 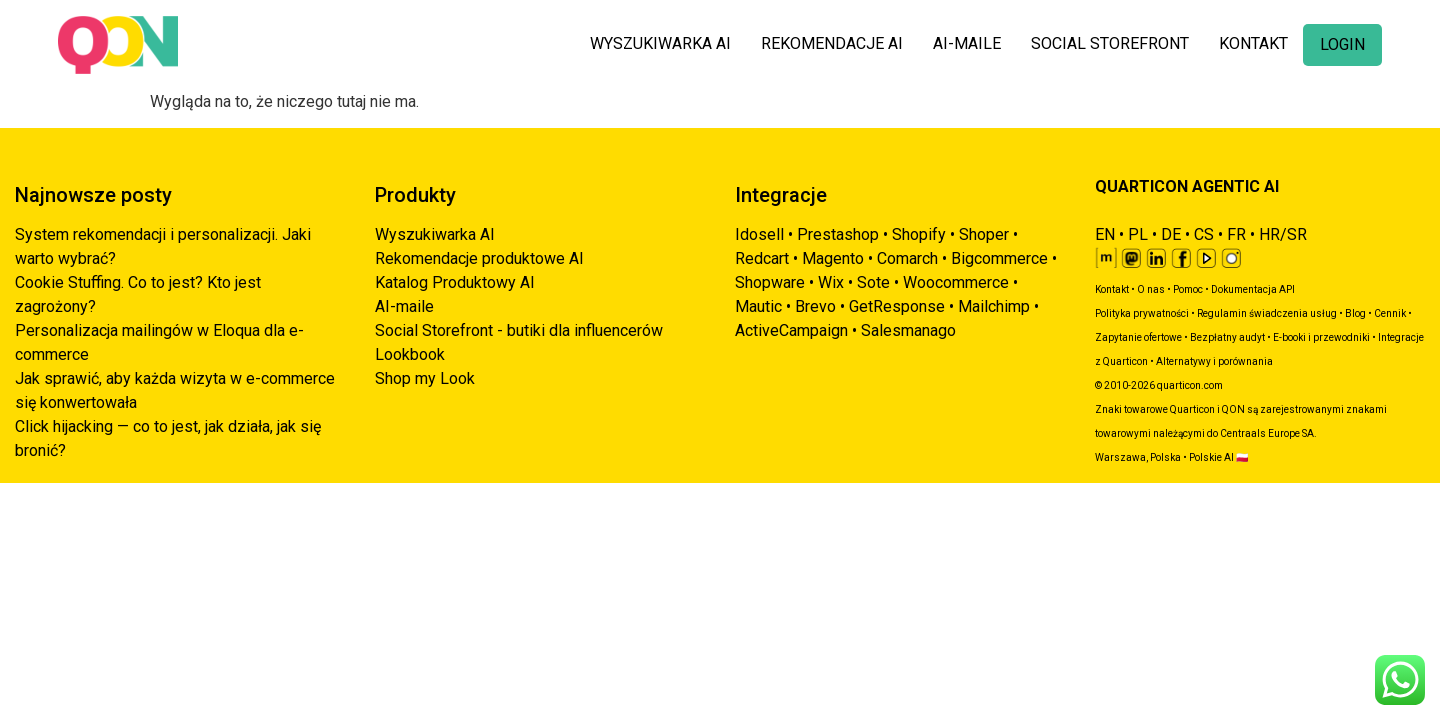 I want to click on AI-maile, so click(x=404, y=306).